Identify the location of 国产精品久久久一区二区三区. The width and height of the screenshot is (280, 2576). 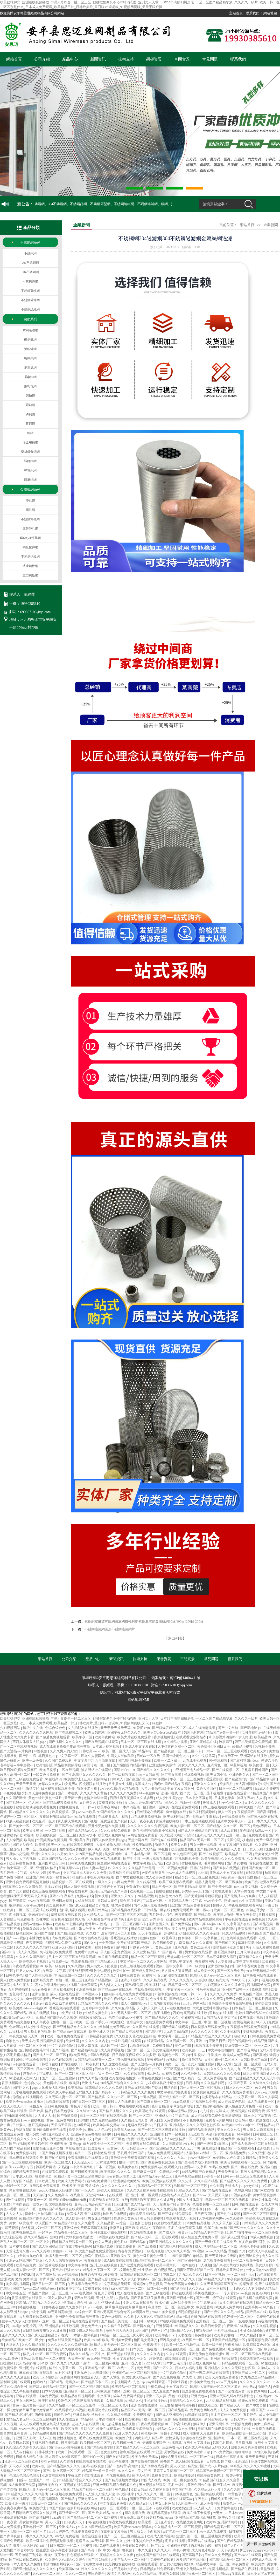
(228, 1826).